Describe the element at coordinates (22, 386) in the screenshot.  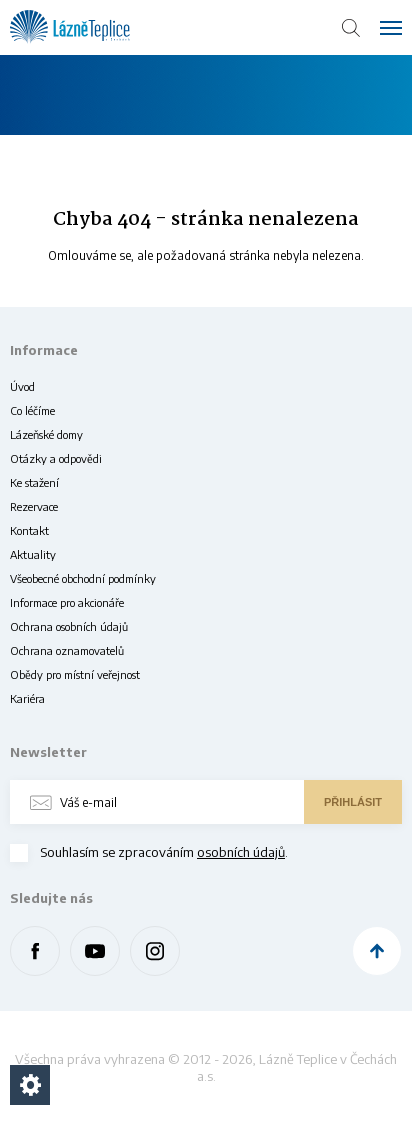
I see `Úvod` at that location.